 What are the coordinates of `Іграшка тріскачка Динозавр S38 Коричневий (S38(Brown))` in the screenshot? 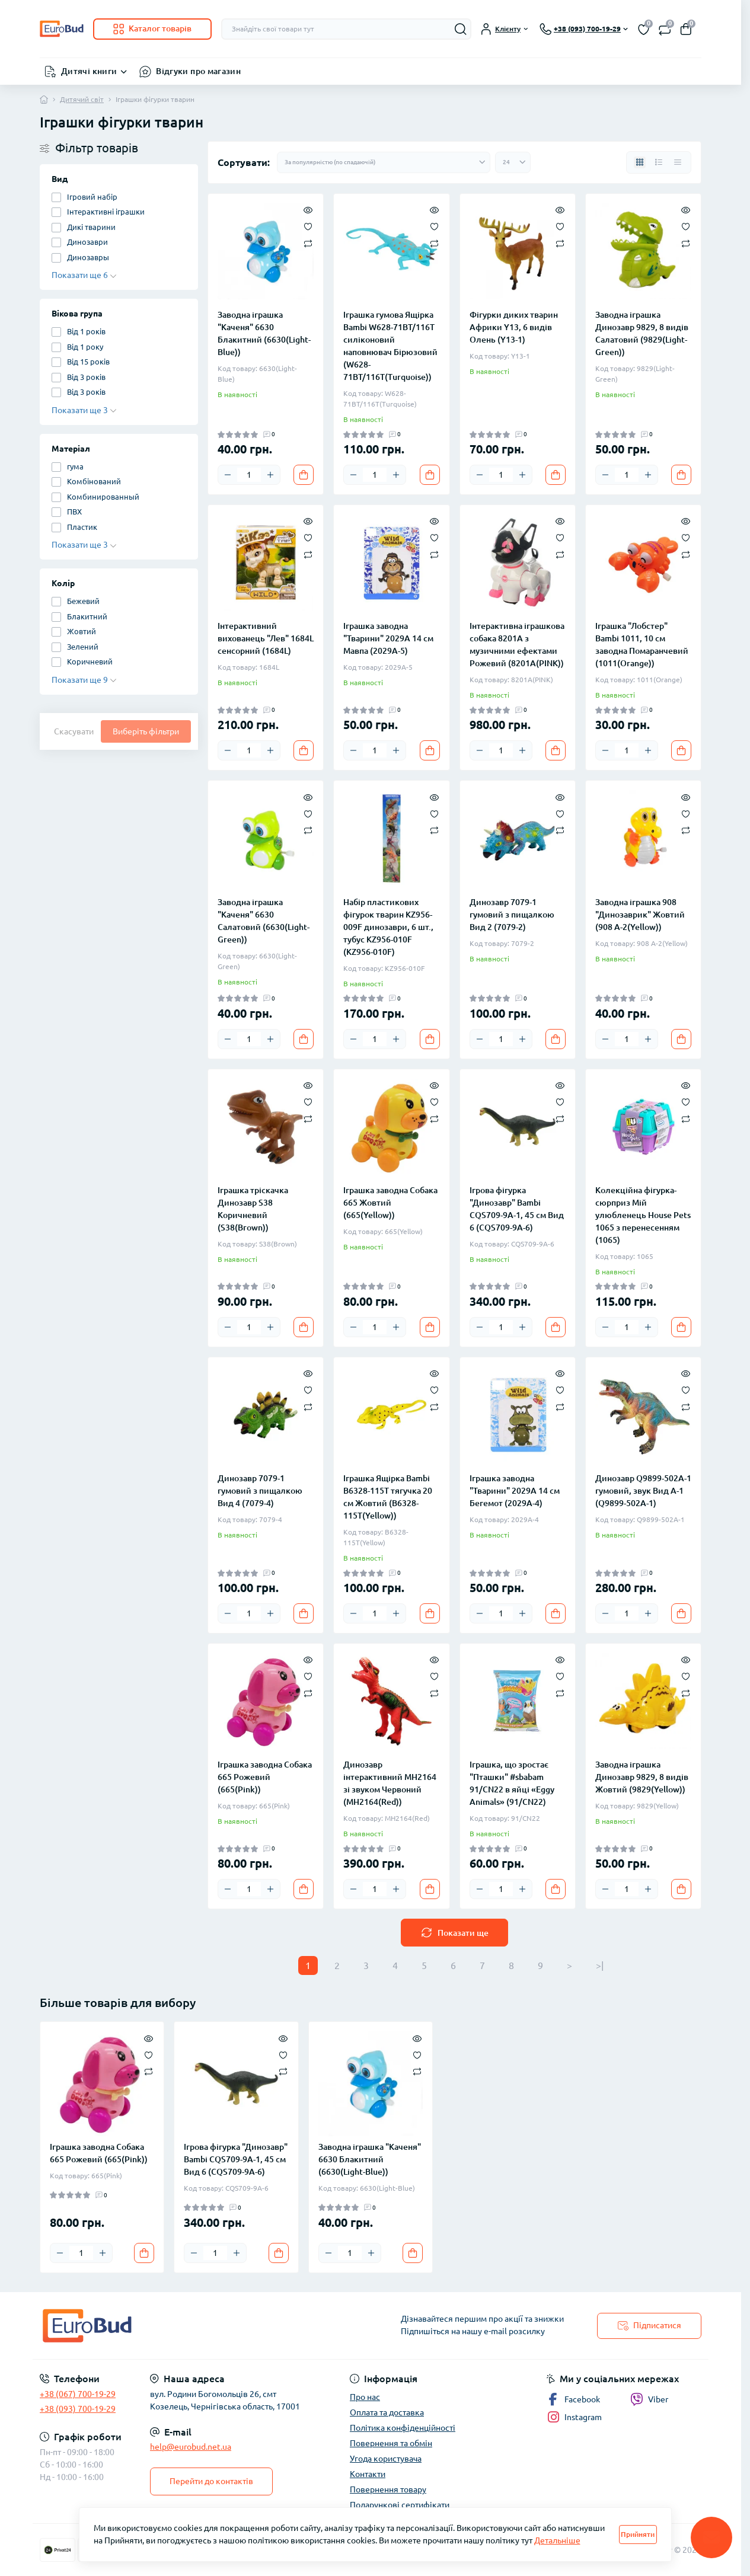 It's located at (253, 1208).